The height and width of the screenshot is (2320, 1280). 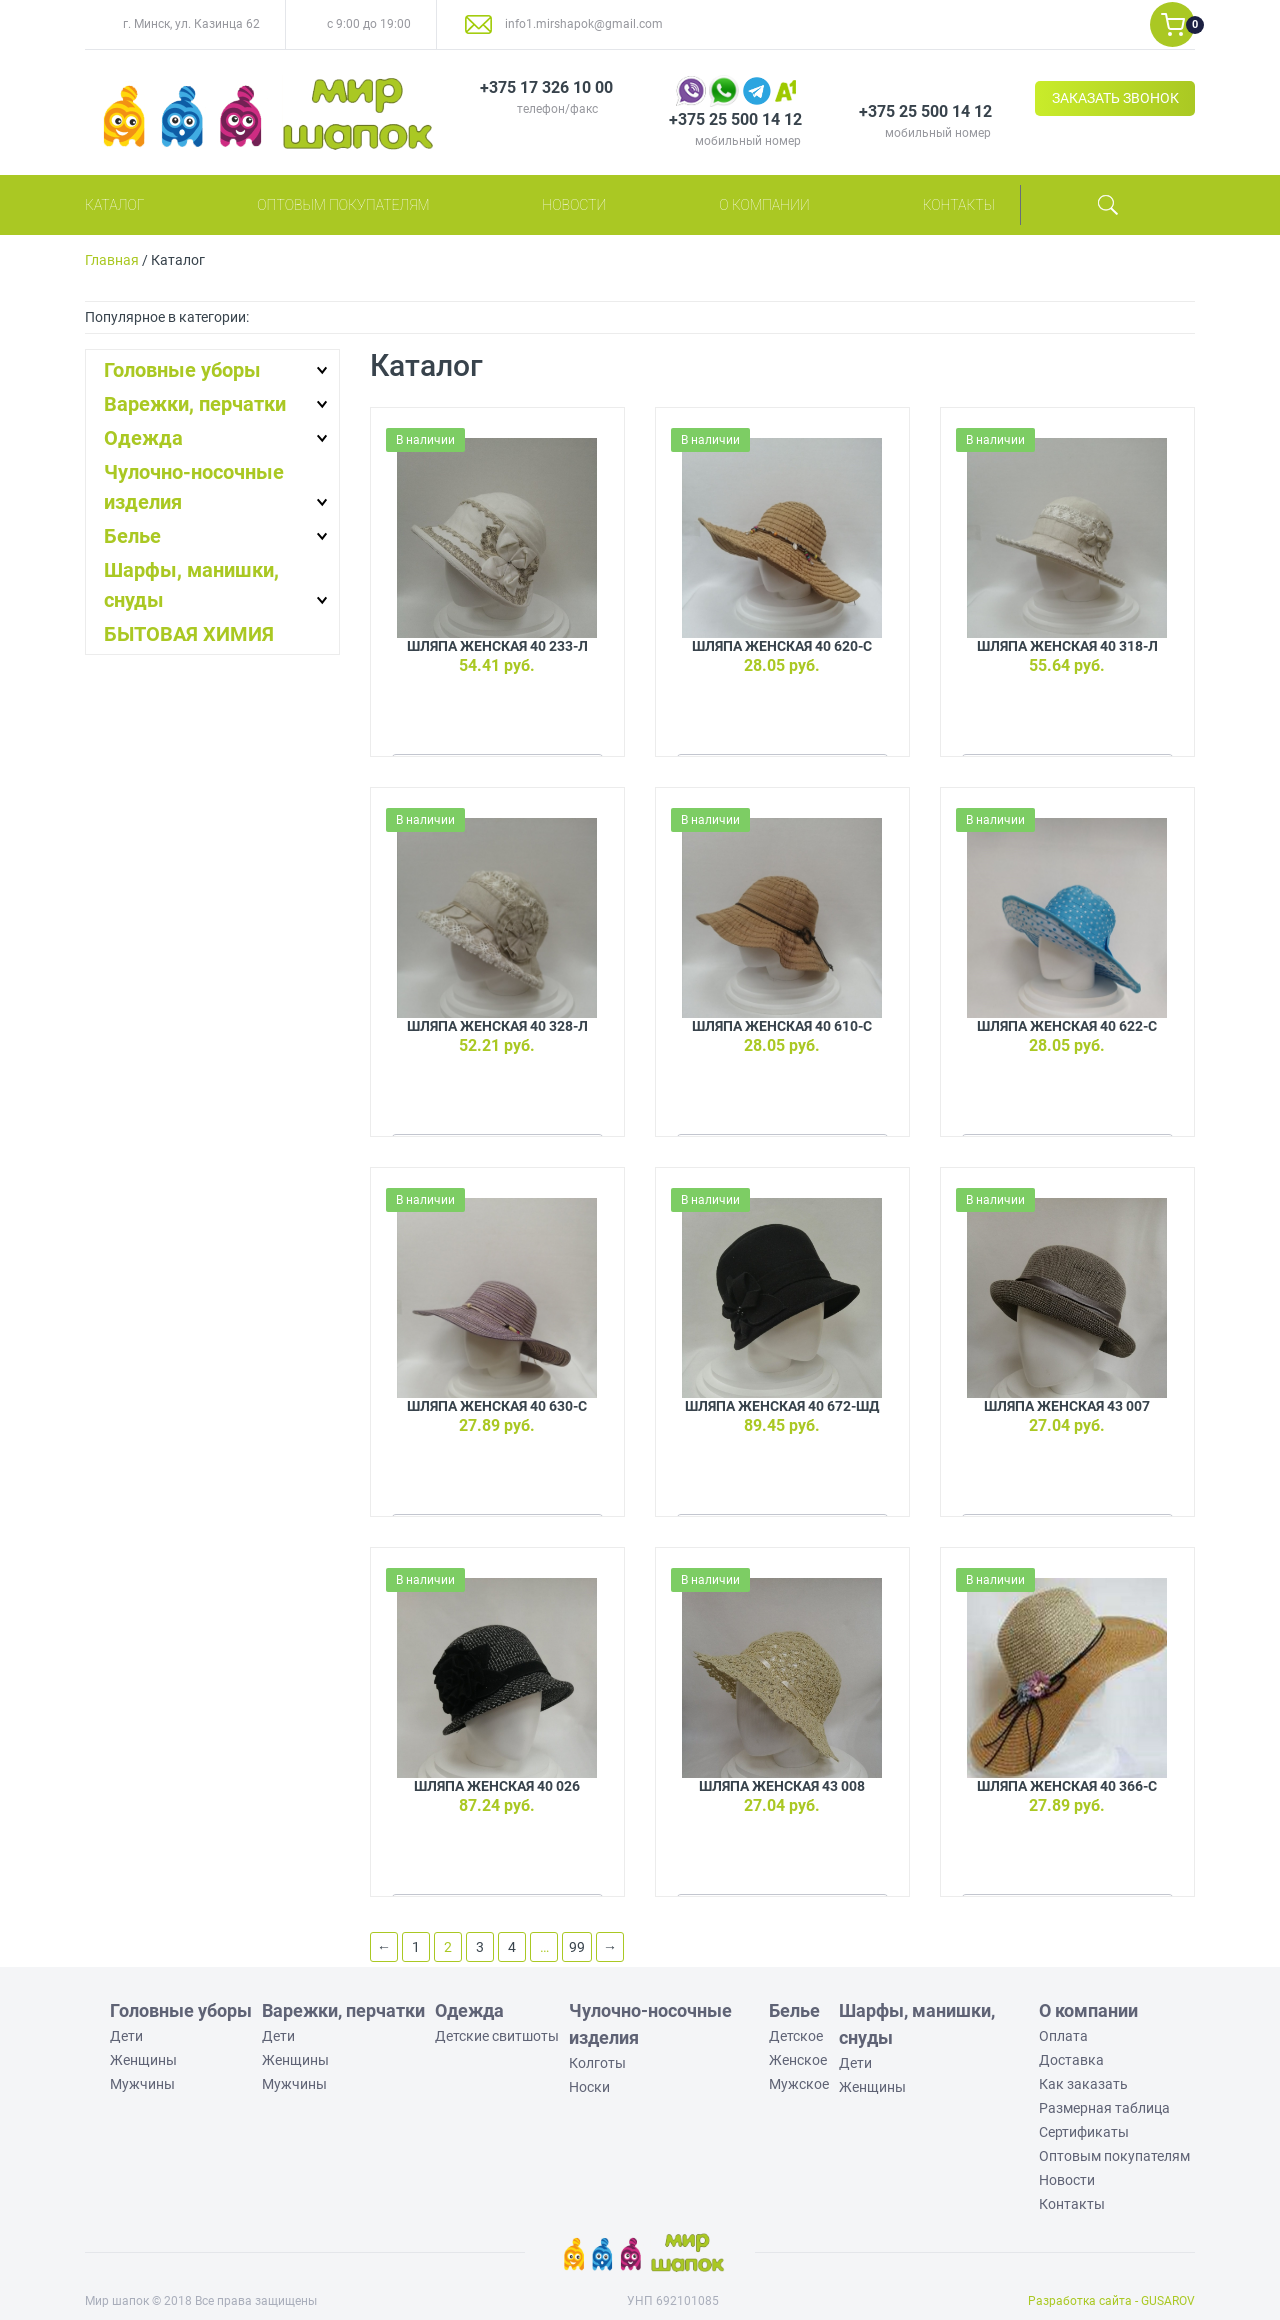 I want to click on Шляпа женская 40 622-С, so click(x=1067, y=1026).